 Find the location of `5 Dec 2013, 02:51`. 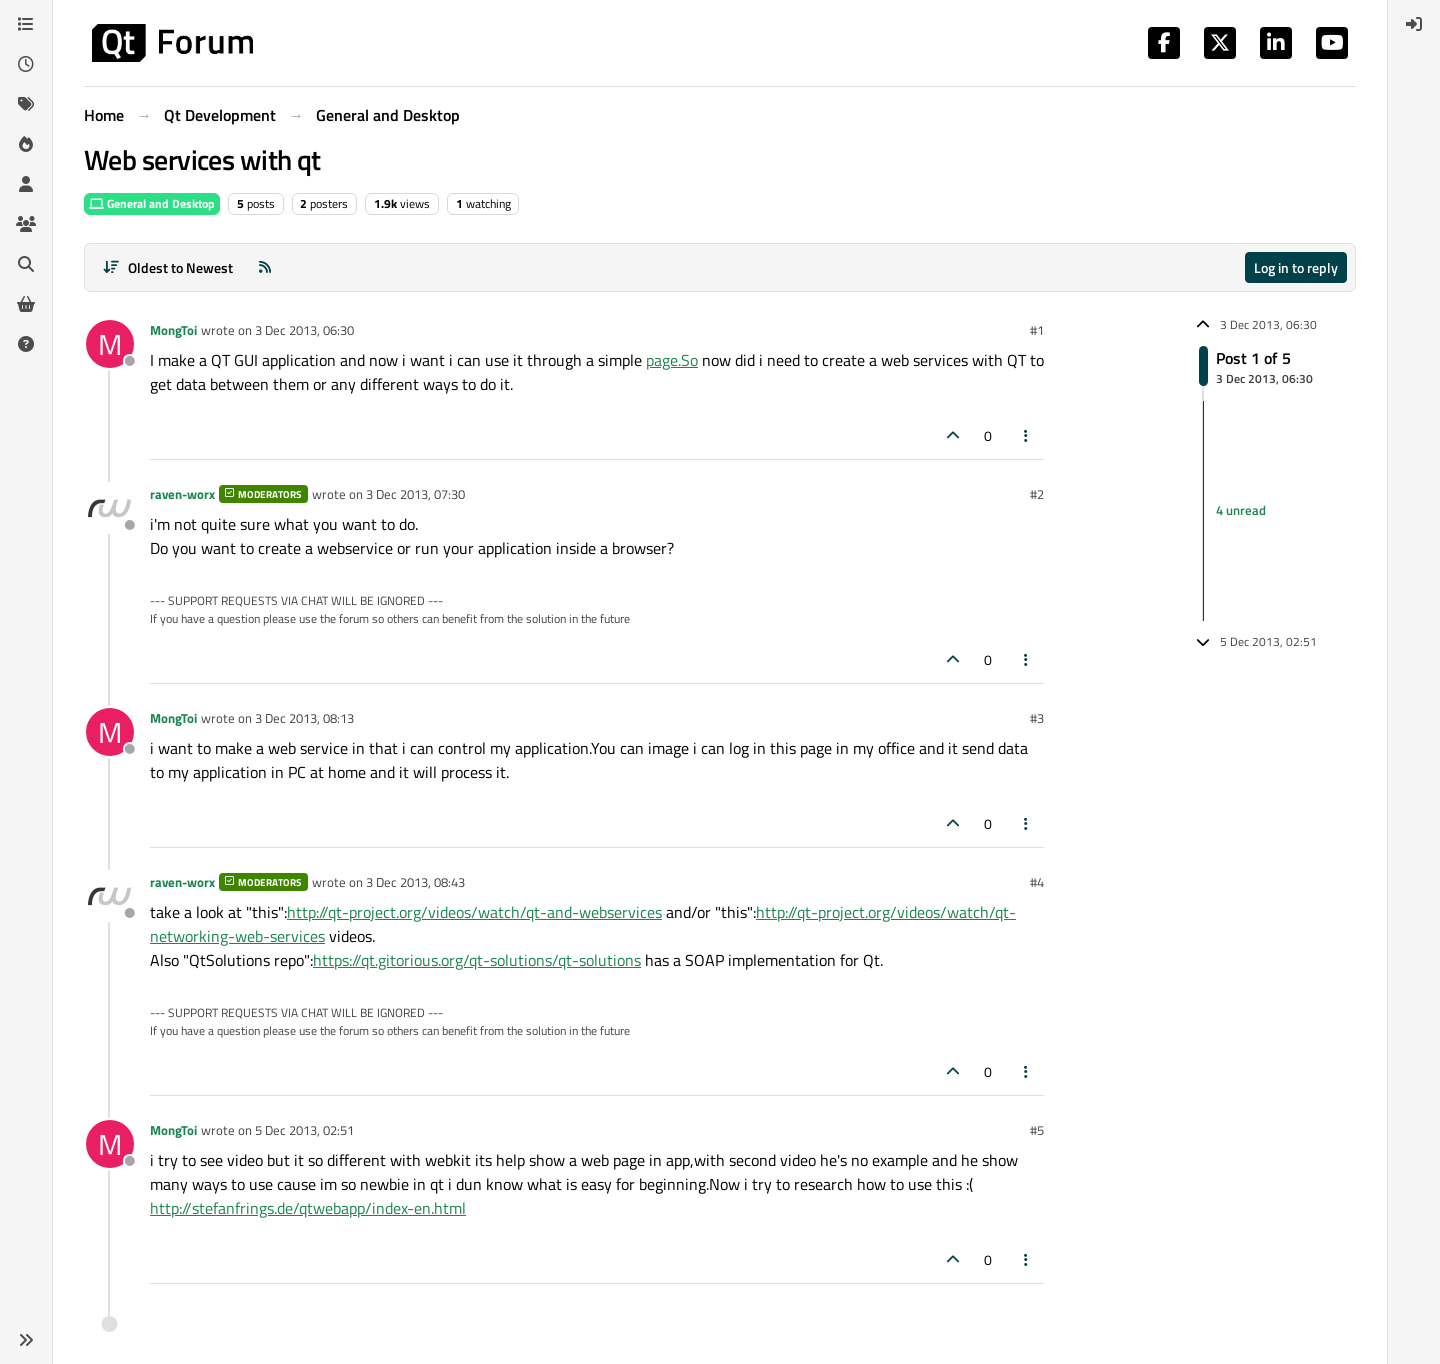

5 Dec 2013, 02:51 is located at coordinates (304, 1130).